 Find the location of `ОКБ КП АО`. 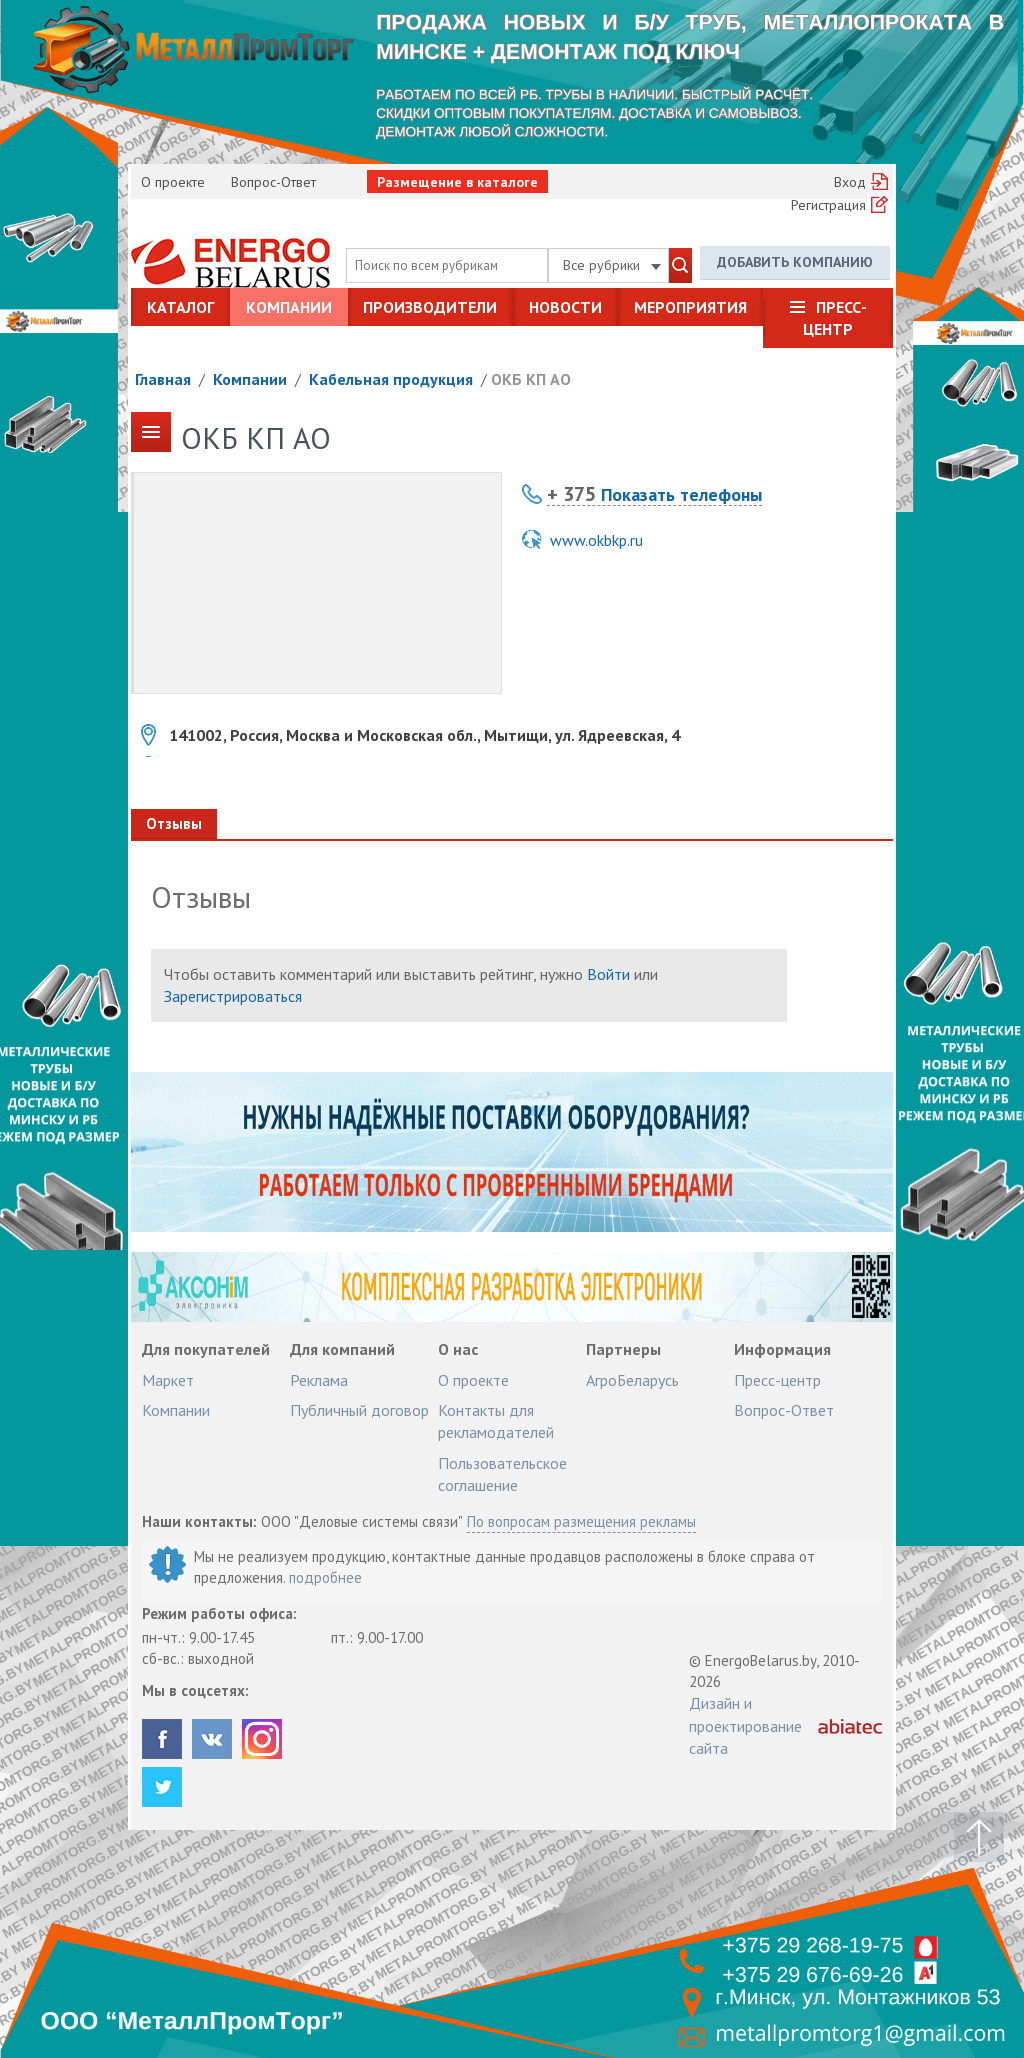

ОКБ КП АО is located at coordinates (531, 379).